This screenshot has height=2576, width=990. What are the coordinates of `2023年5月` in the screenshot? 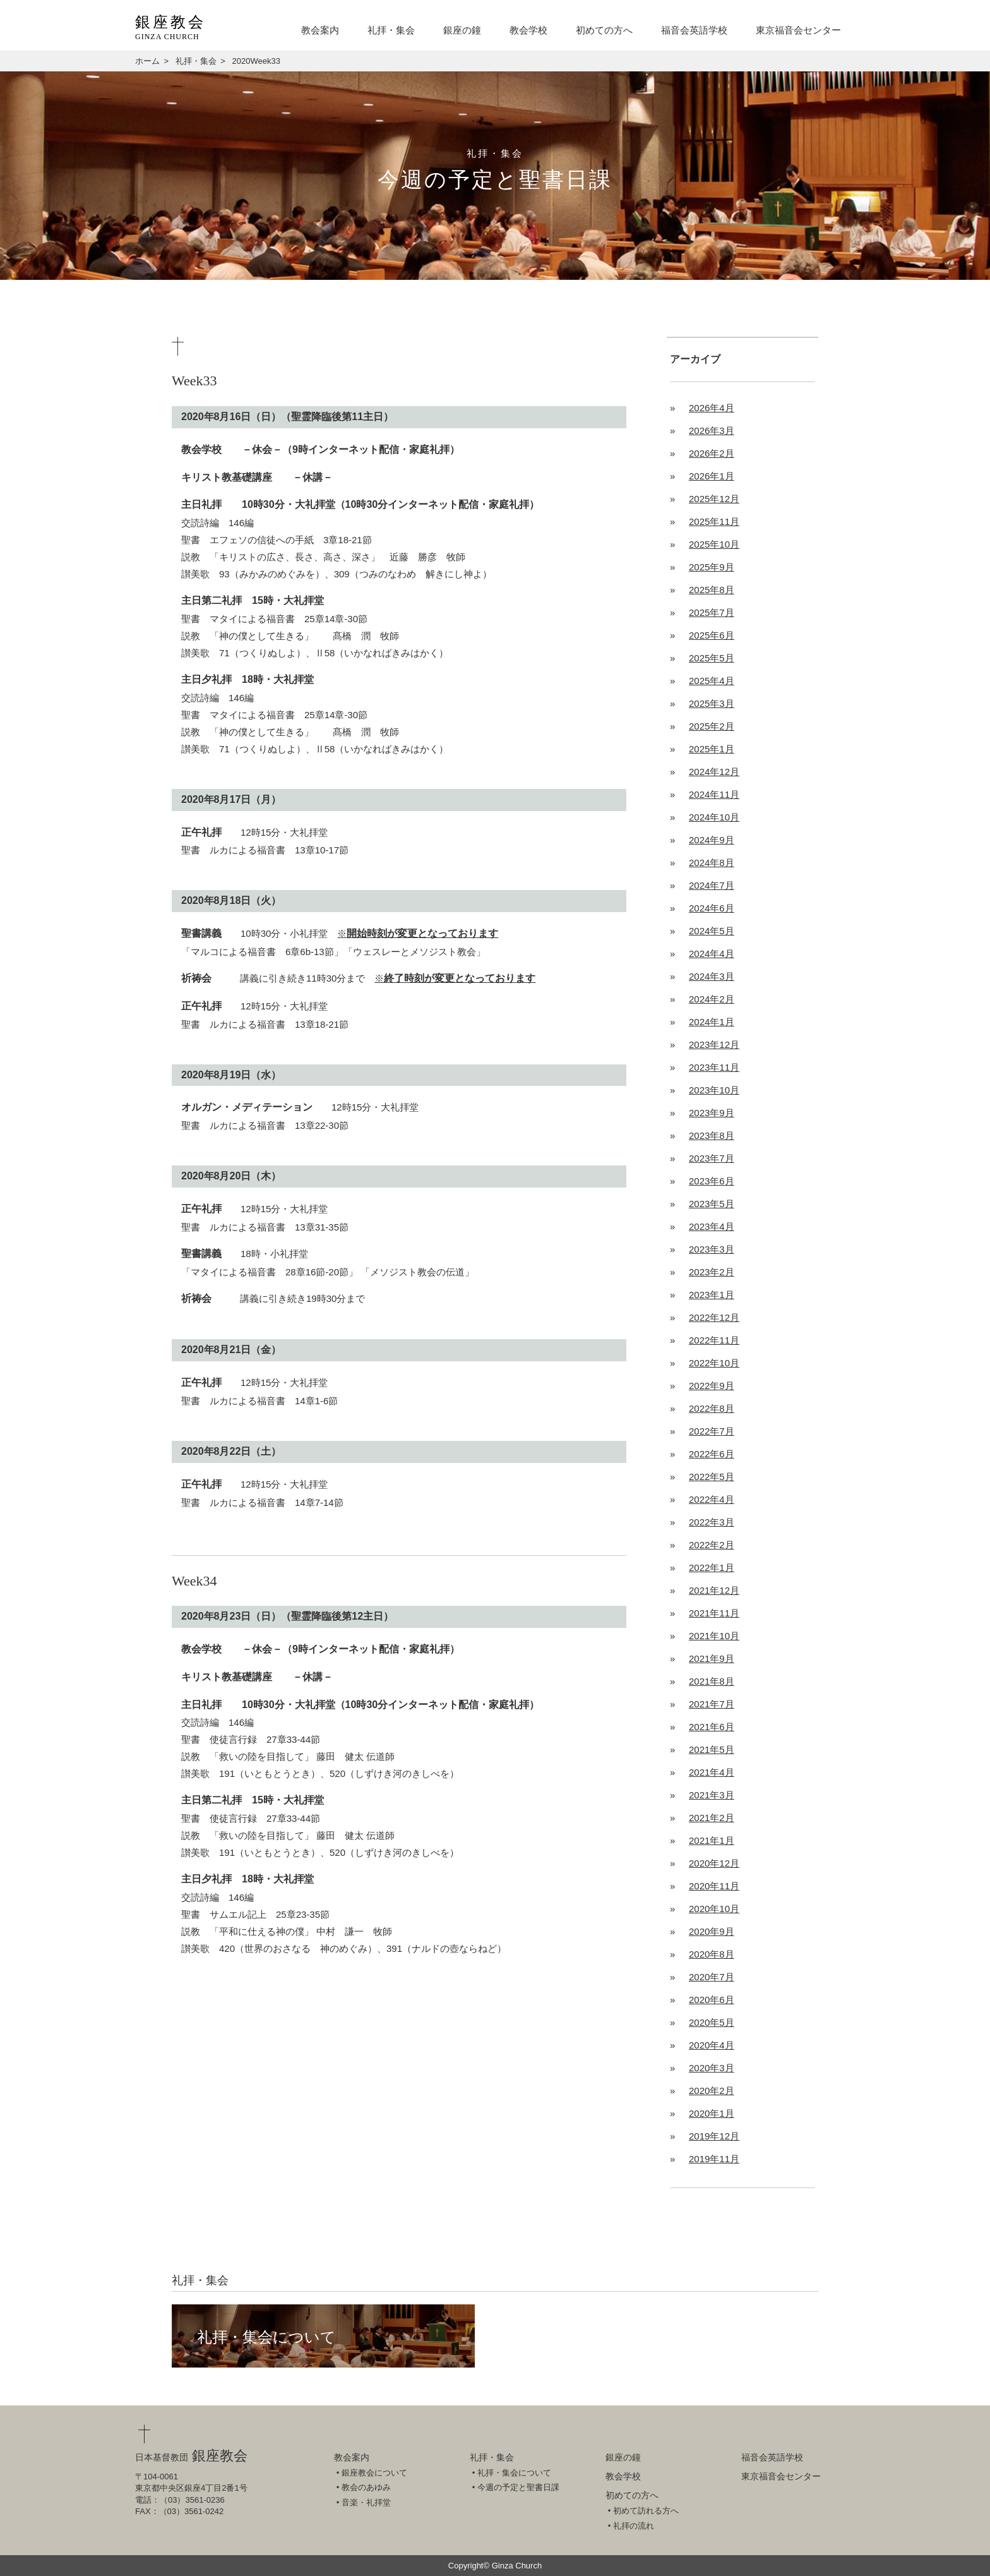 It's located at (711, 1203).